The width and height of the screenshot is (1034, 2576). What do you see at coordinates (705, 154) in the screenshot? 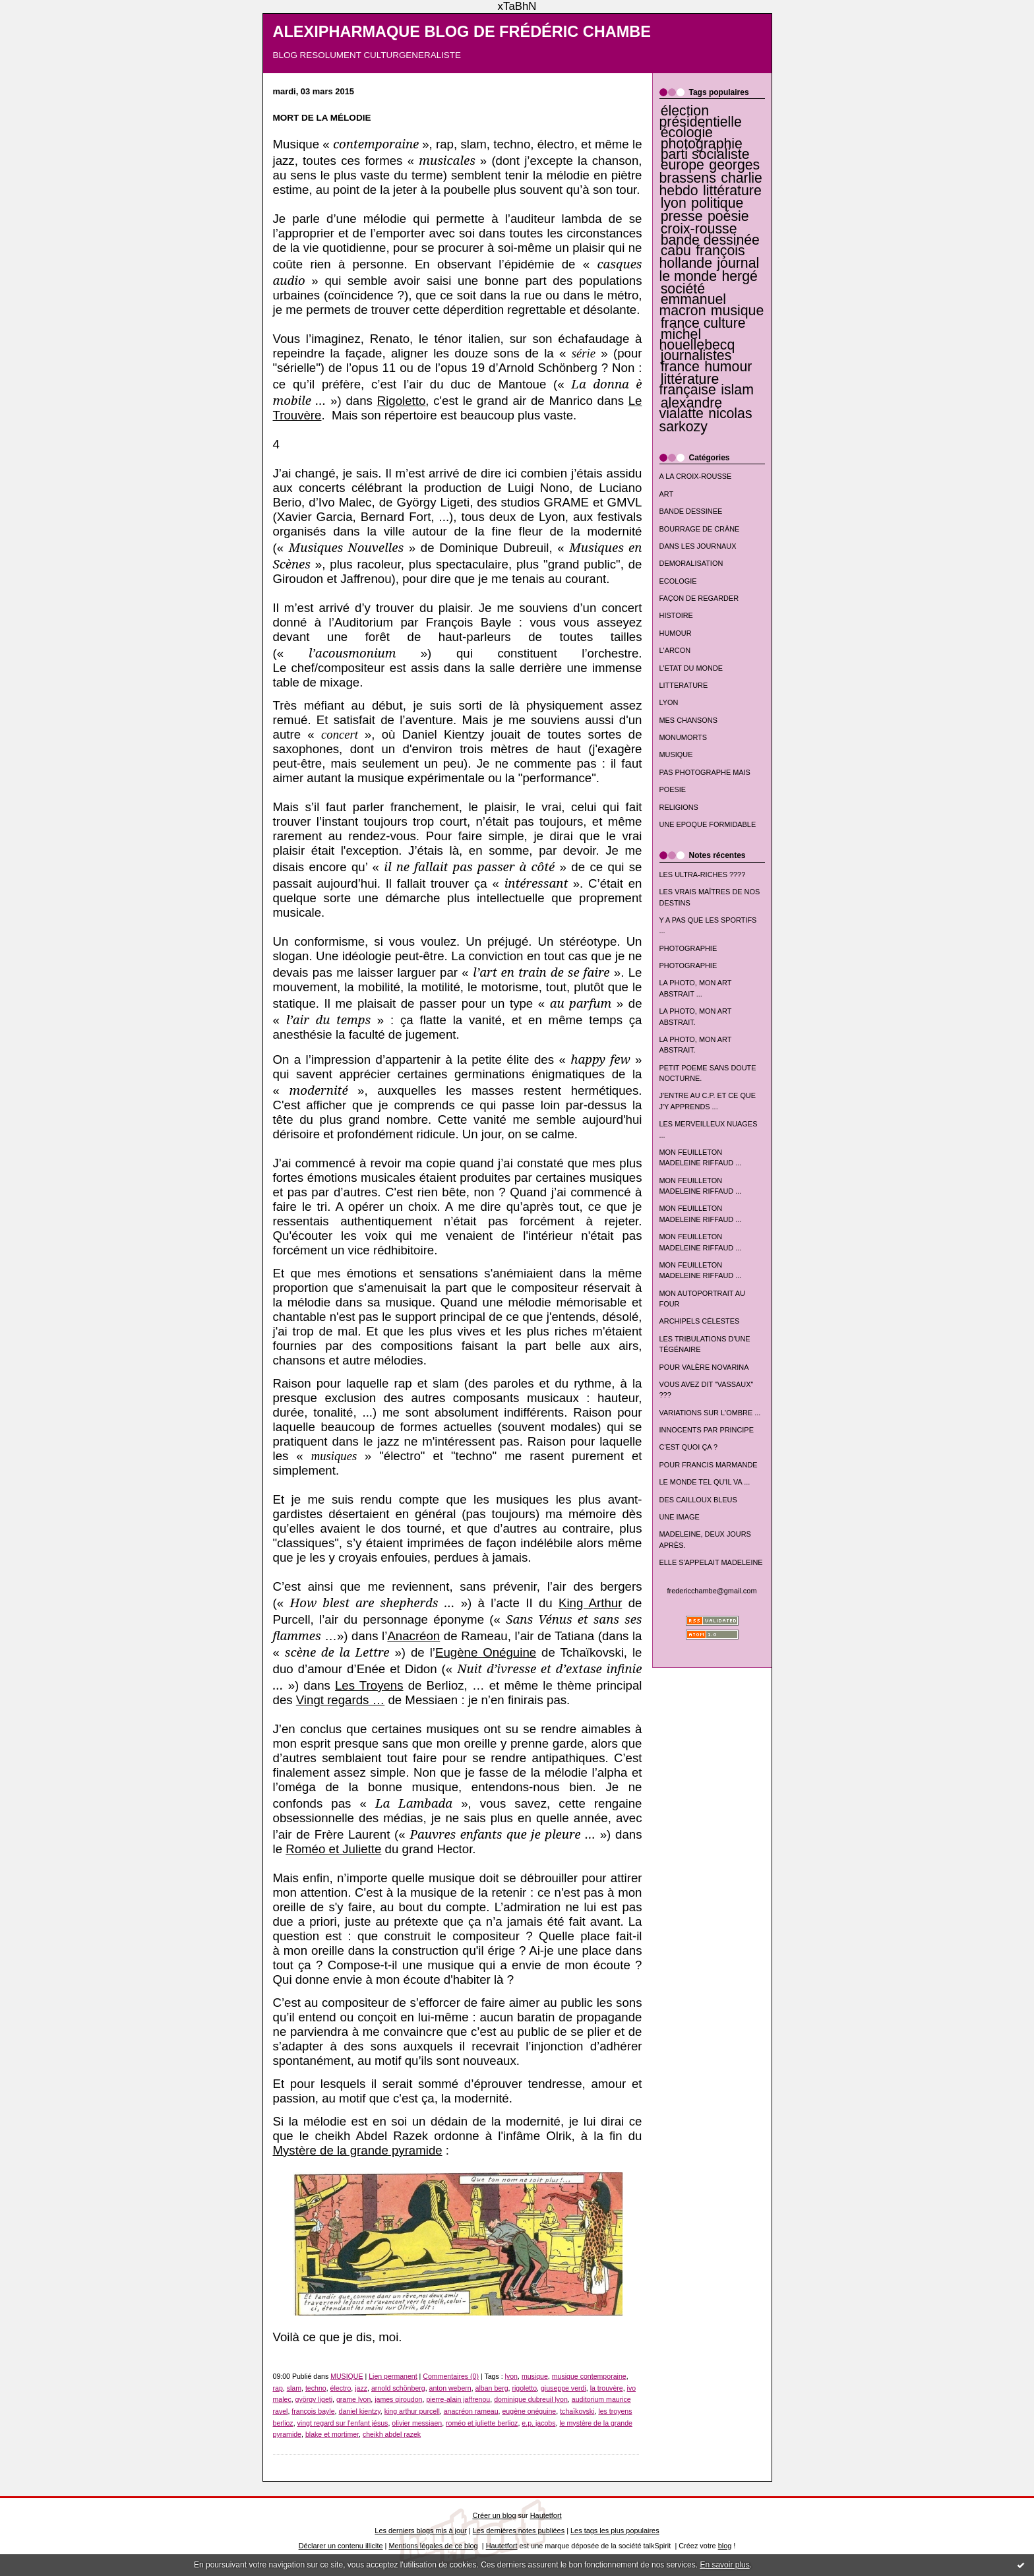
I see `parti socialiste` at bounding box center [705, 154].